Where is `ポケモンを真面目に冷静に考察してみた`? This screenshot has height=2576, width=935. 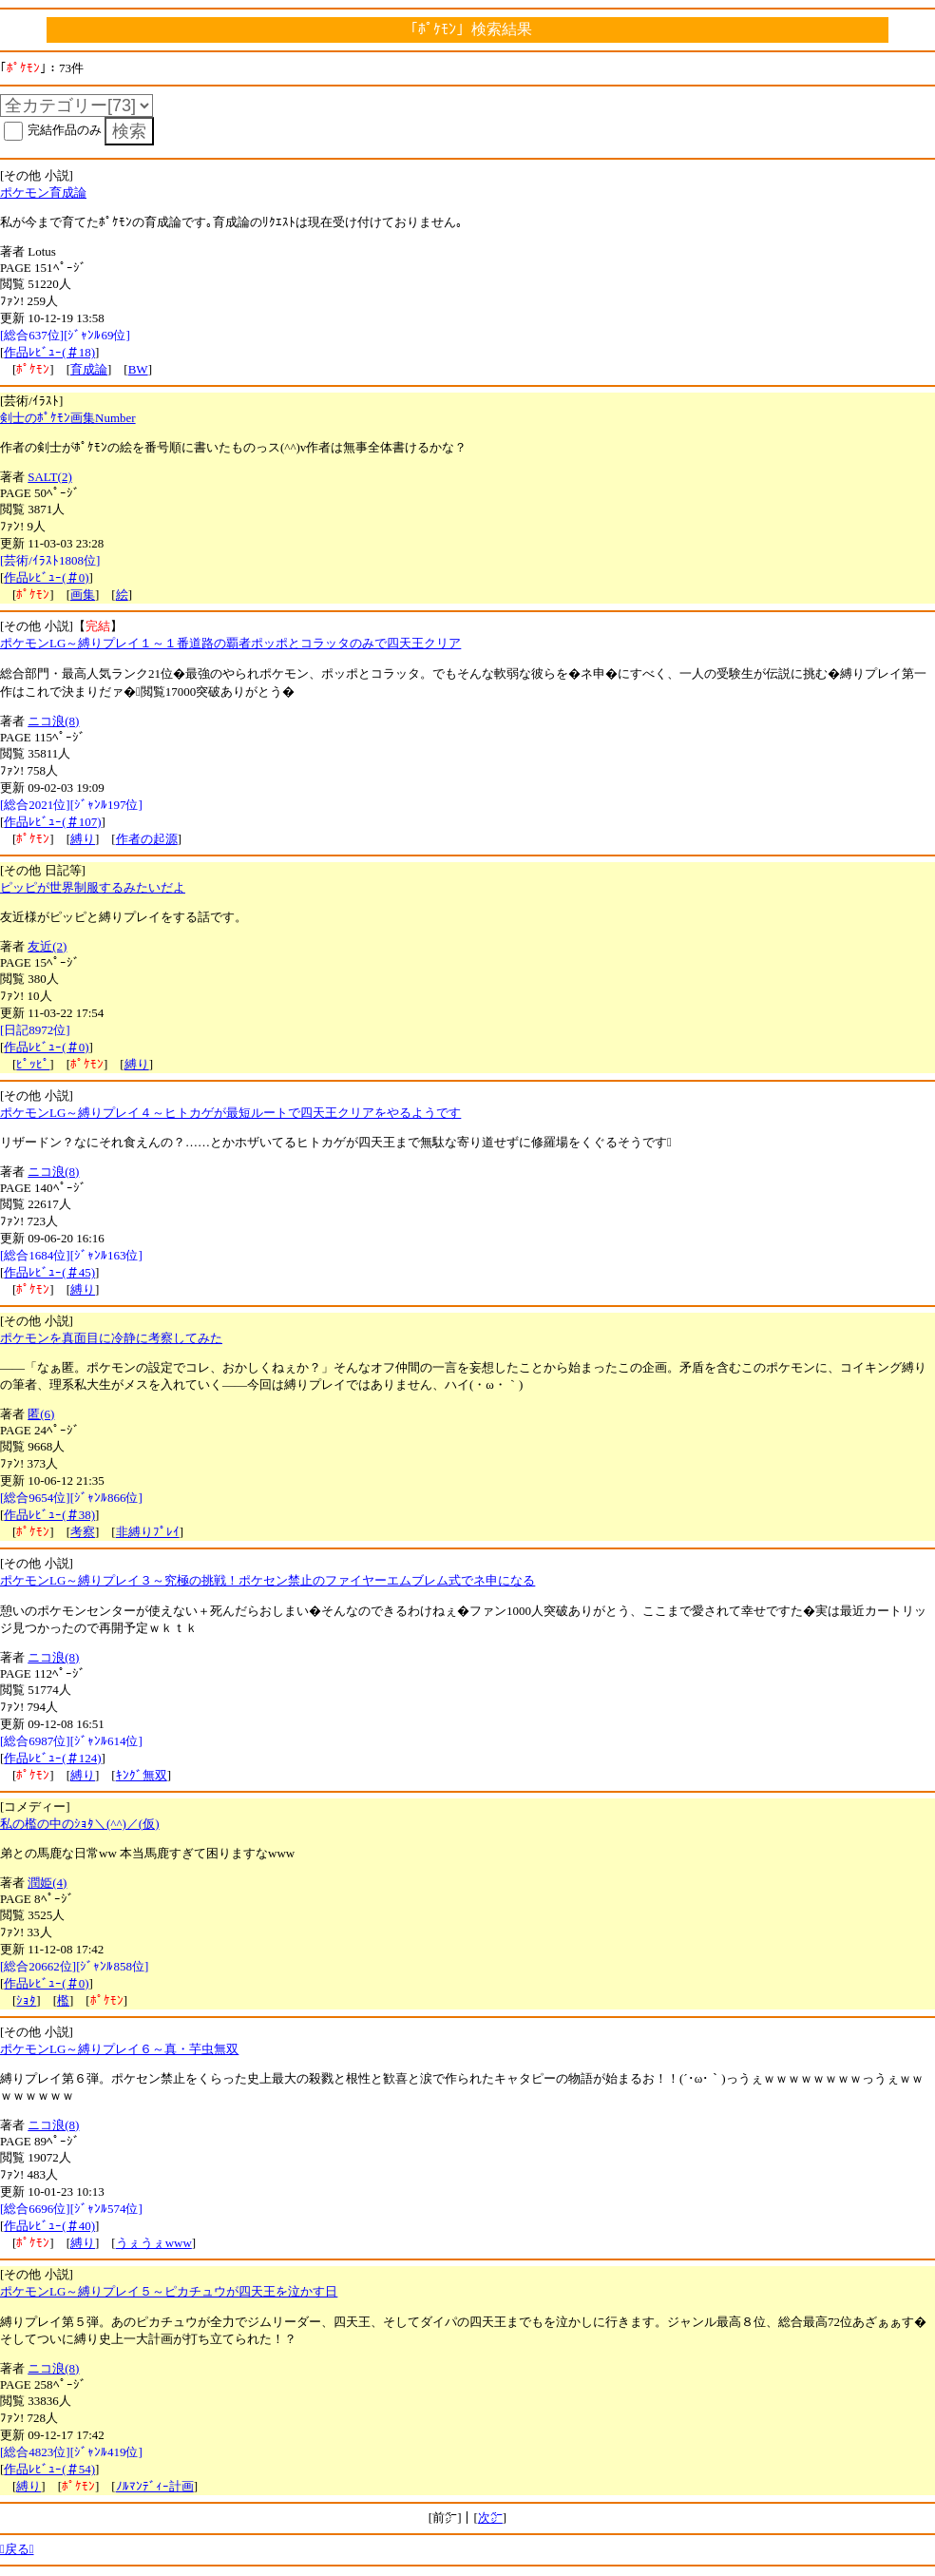 ポケモンを真面目に冷静に考察してみた is located at coordinates (111, 1338).